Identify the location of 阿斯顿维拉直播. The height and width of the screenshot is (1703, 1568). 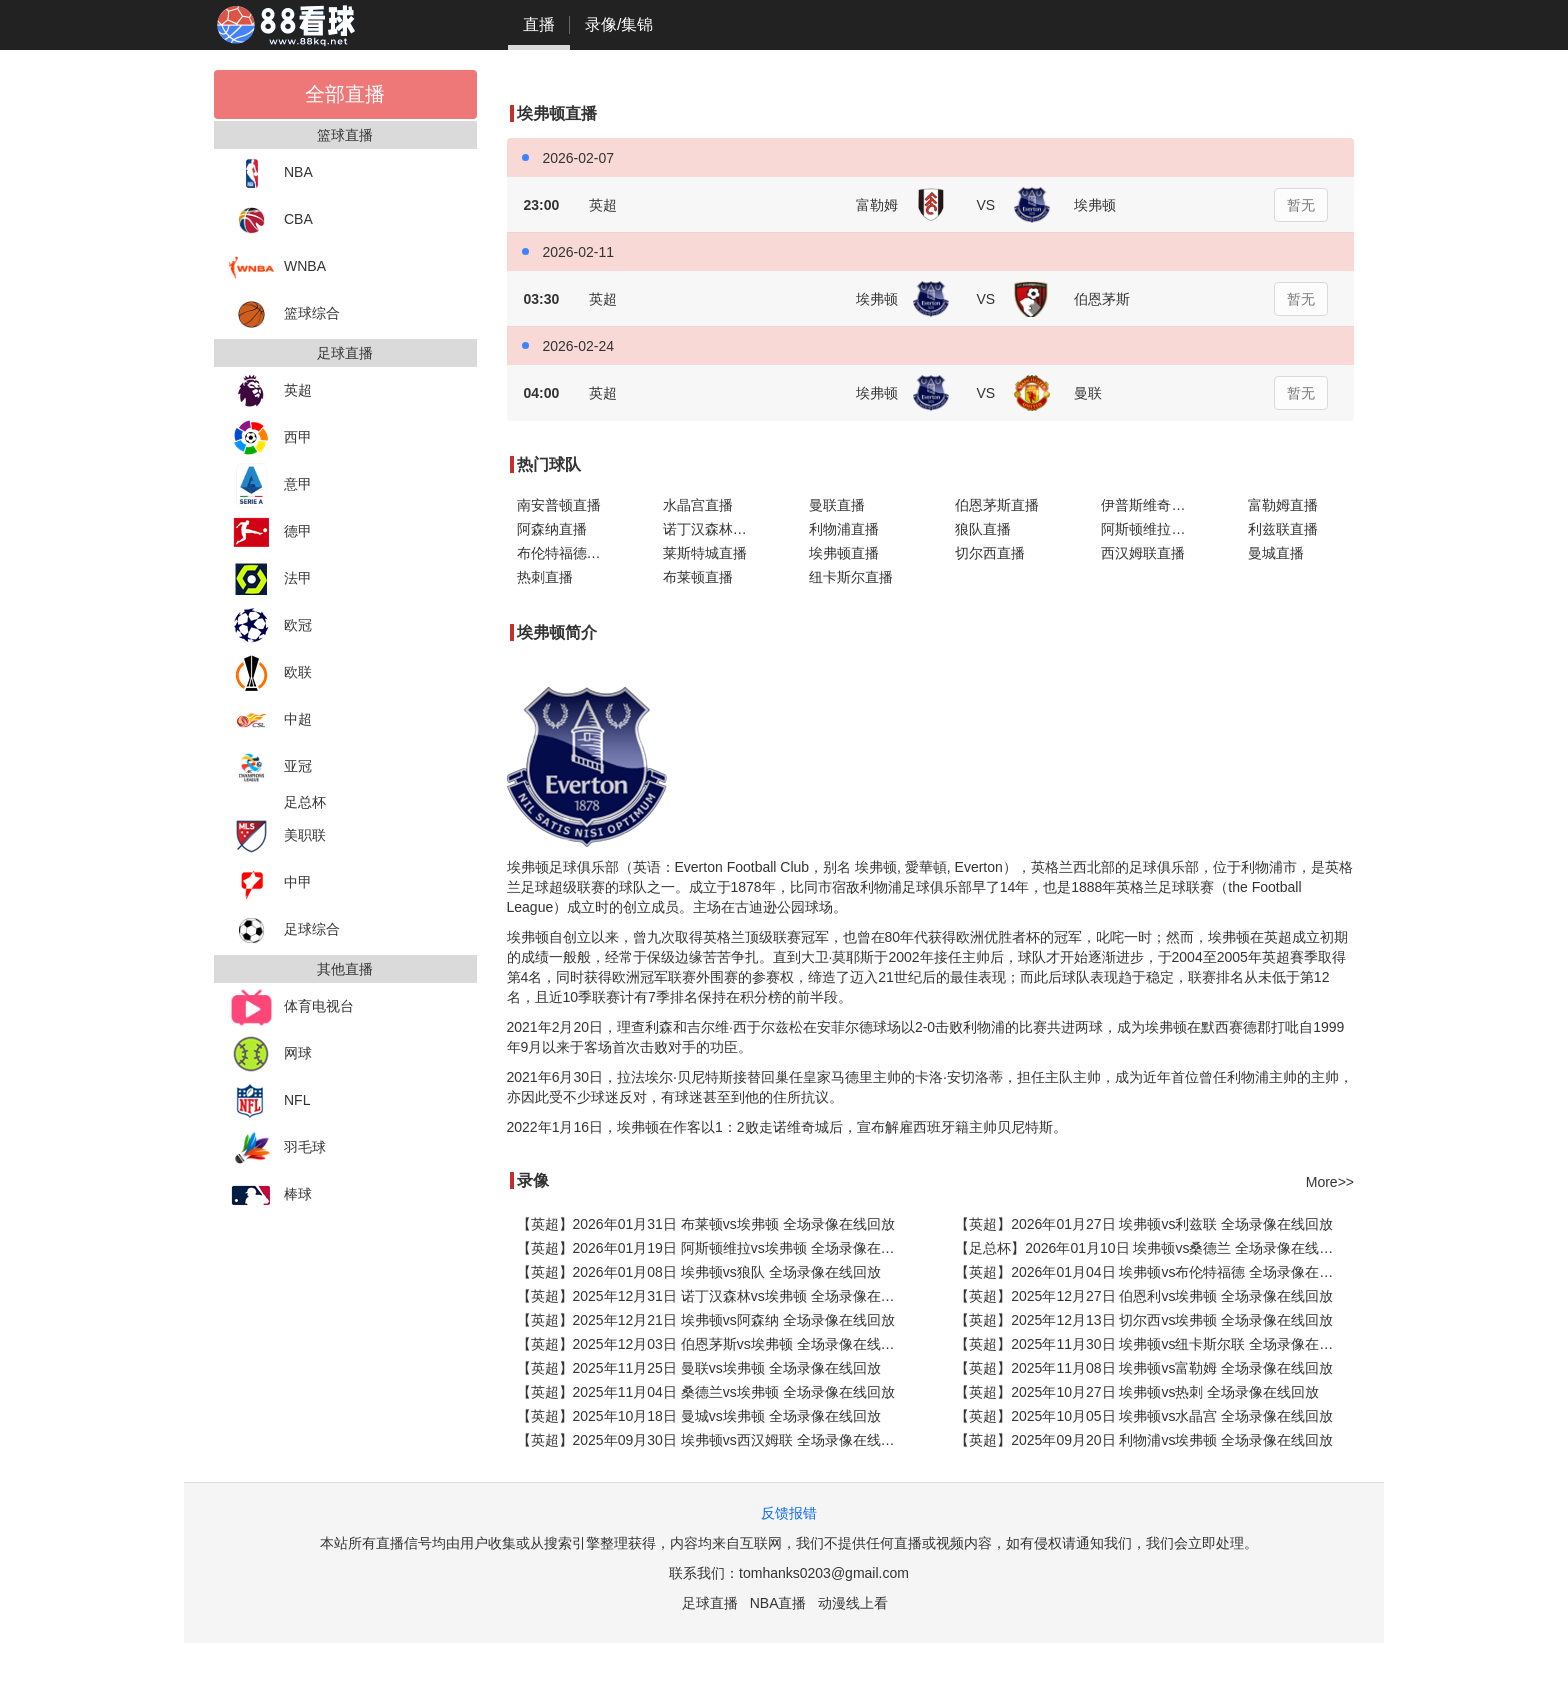
(1150, 529).